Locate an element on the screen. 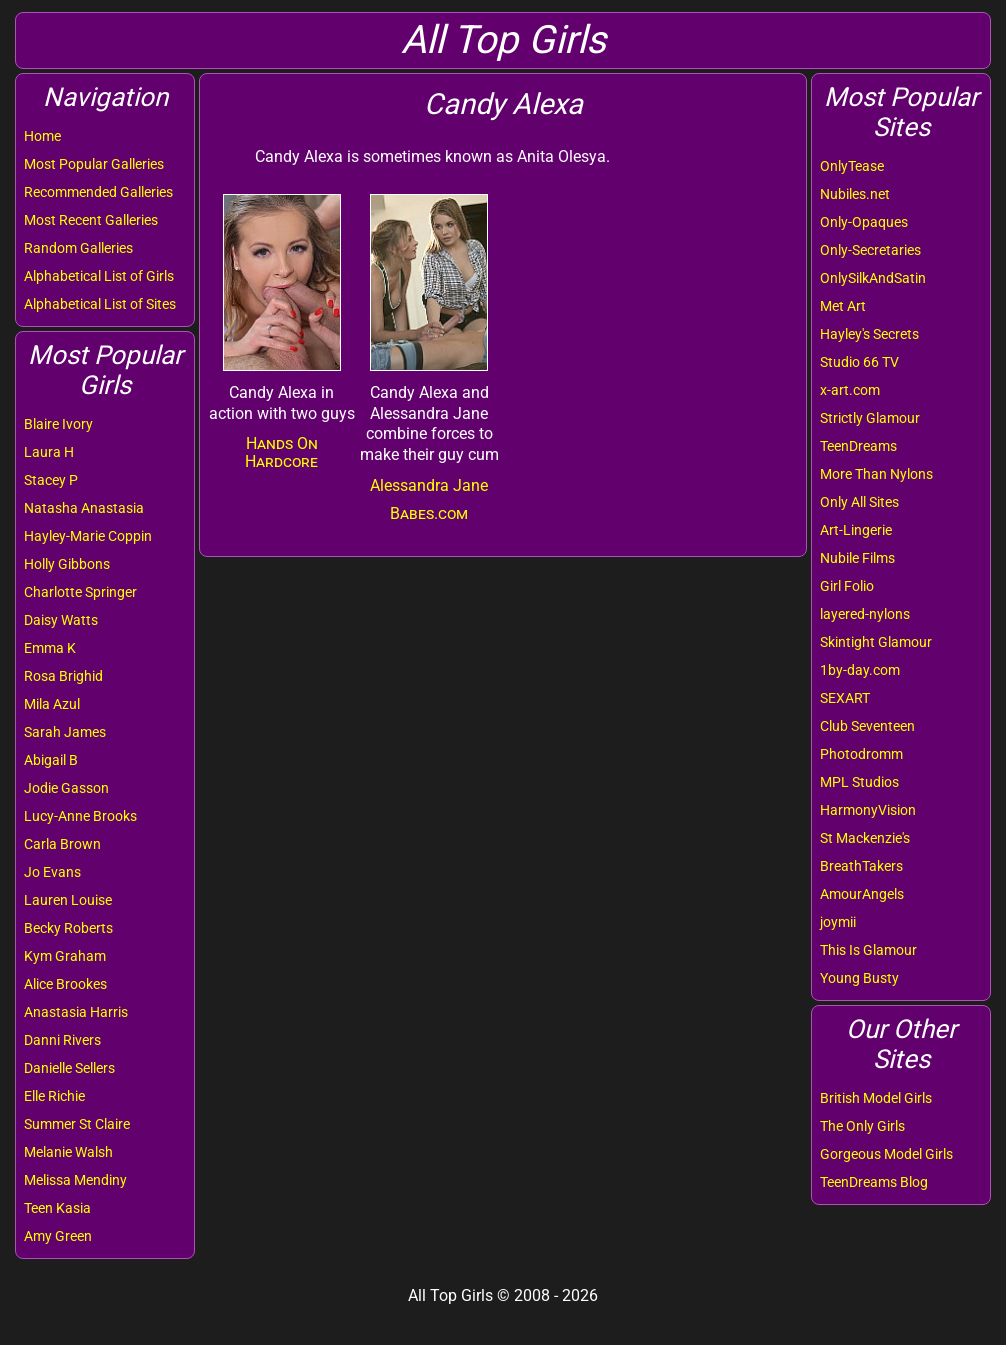 This screenshot has height=1345, width=1006. Girl Folio is located at coordinates (847, 586).